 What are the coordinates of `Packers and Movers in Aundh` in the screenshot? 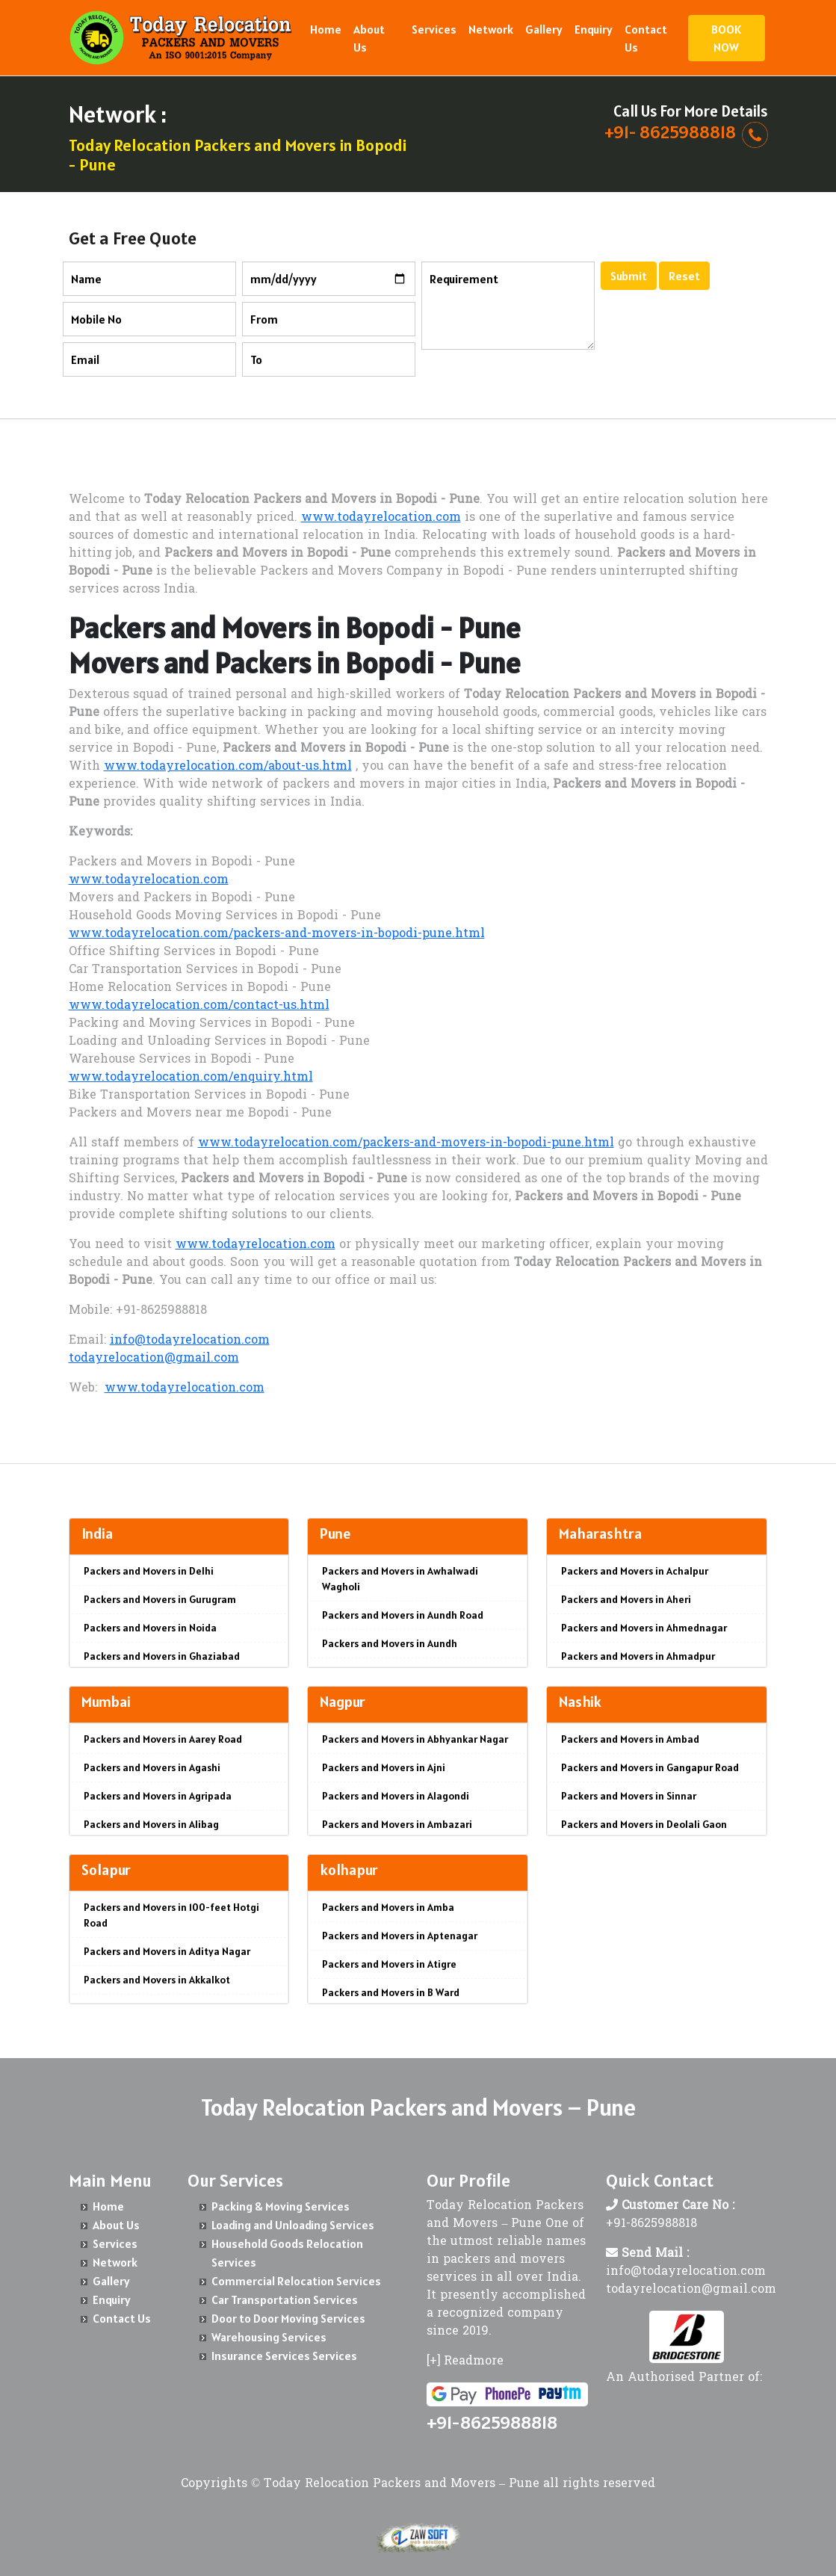 It's located at (389, 1643).